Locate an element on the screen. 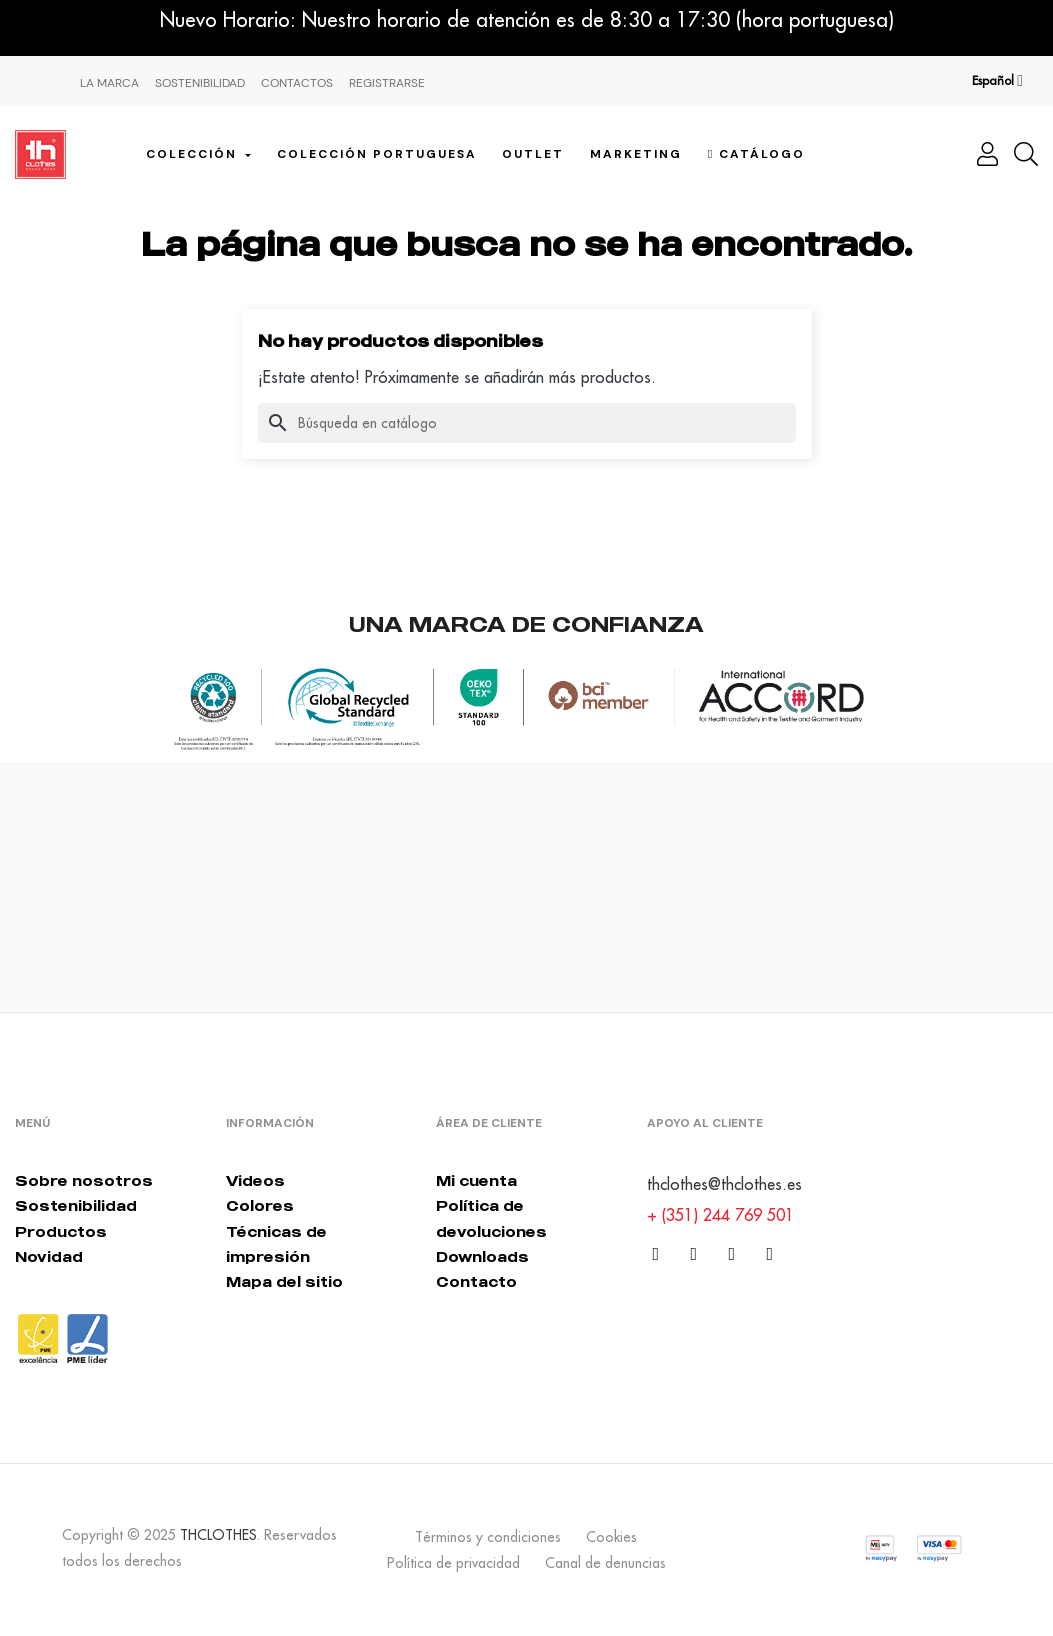  Contacto is located at coordinates (476, 1281).